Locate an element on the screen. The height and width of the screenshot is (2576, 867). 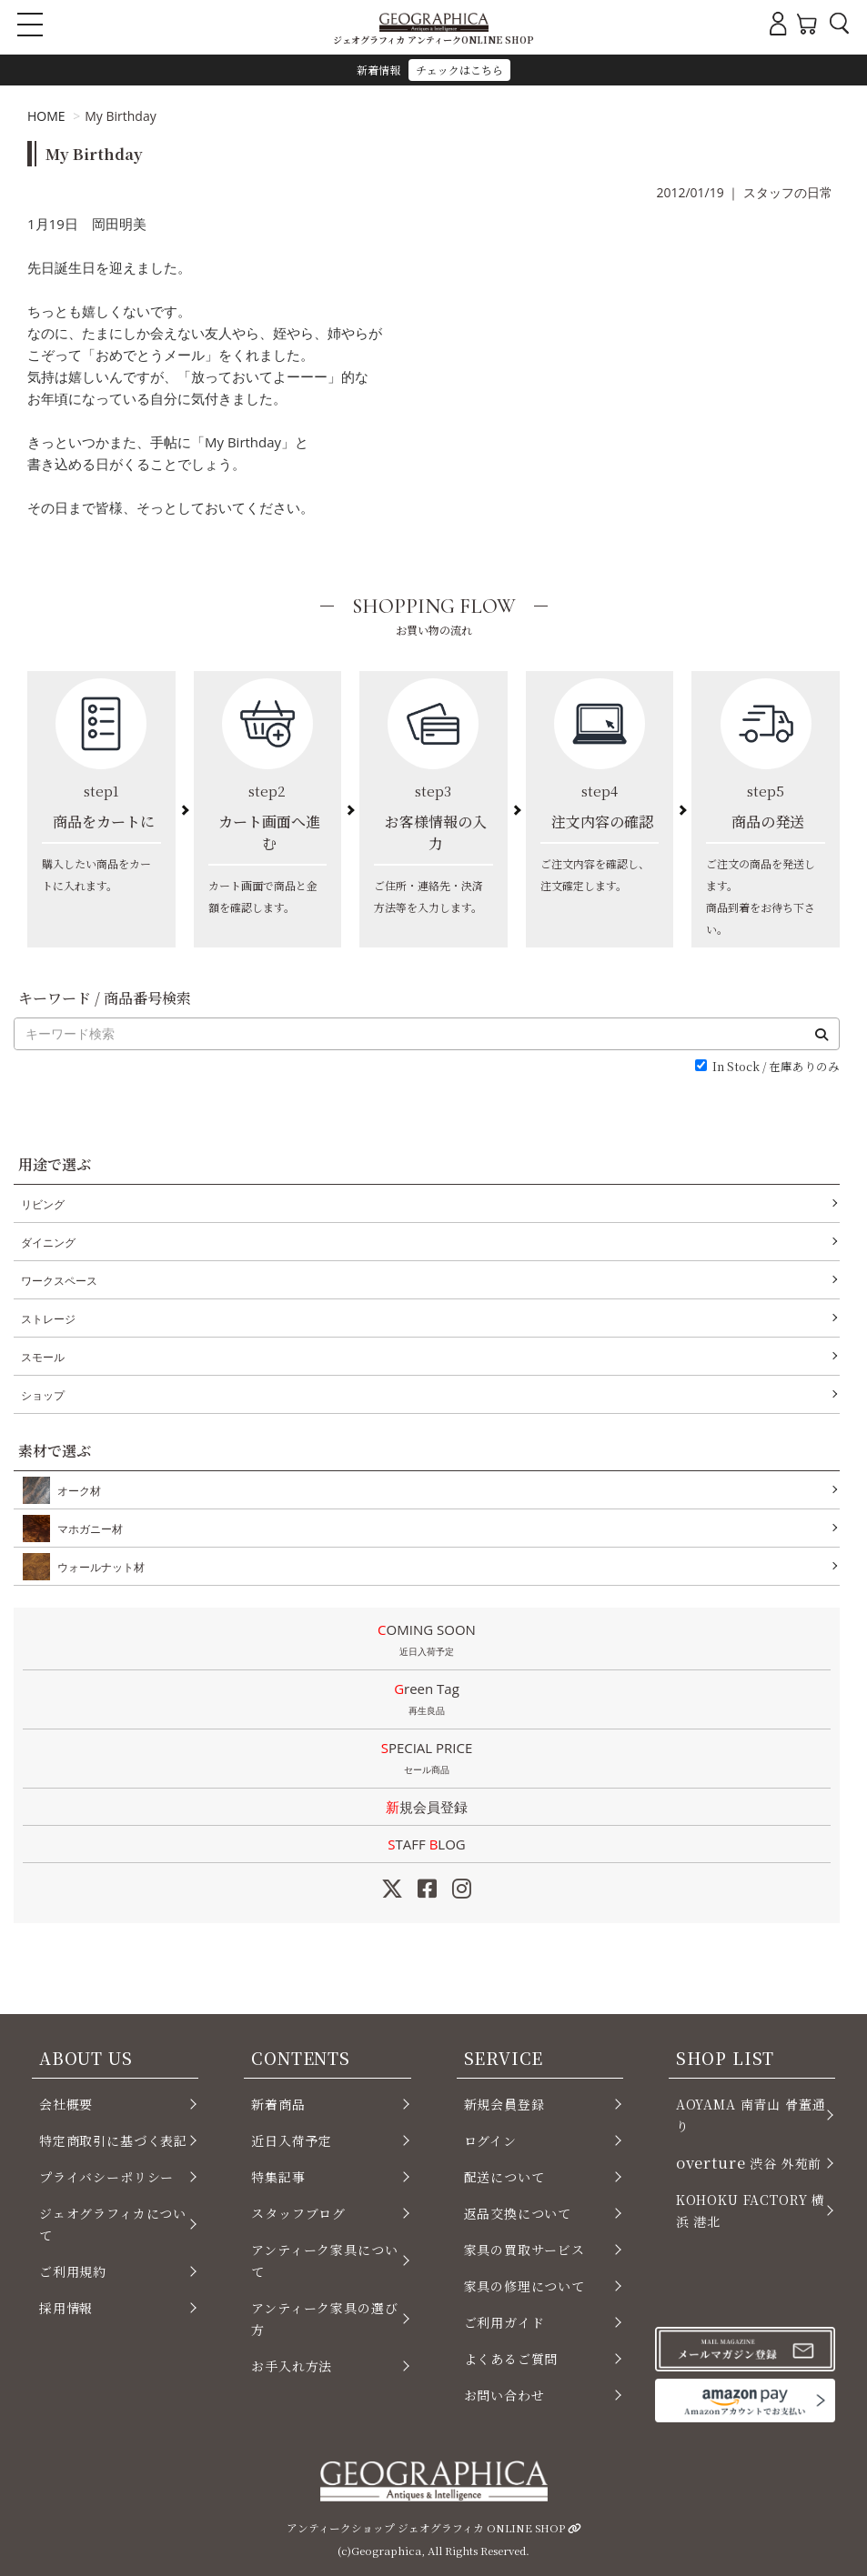
アンティーク家具について is located at coordinates (324, 2260).